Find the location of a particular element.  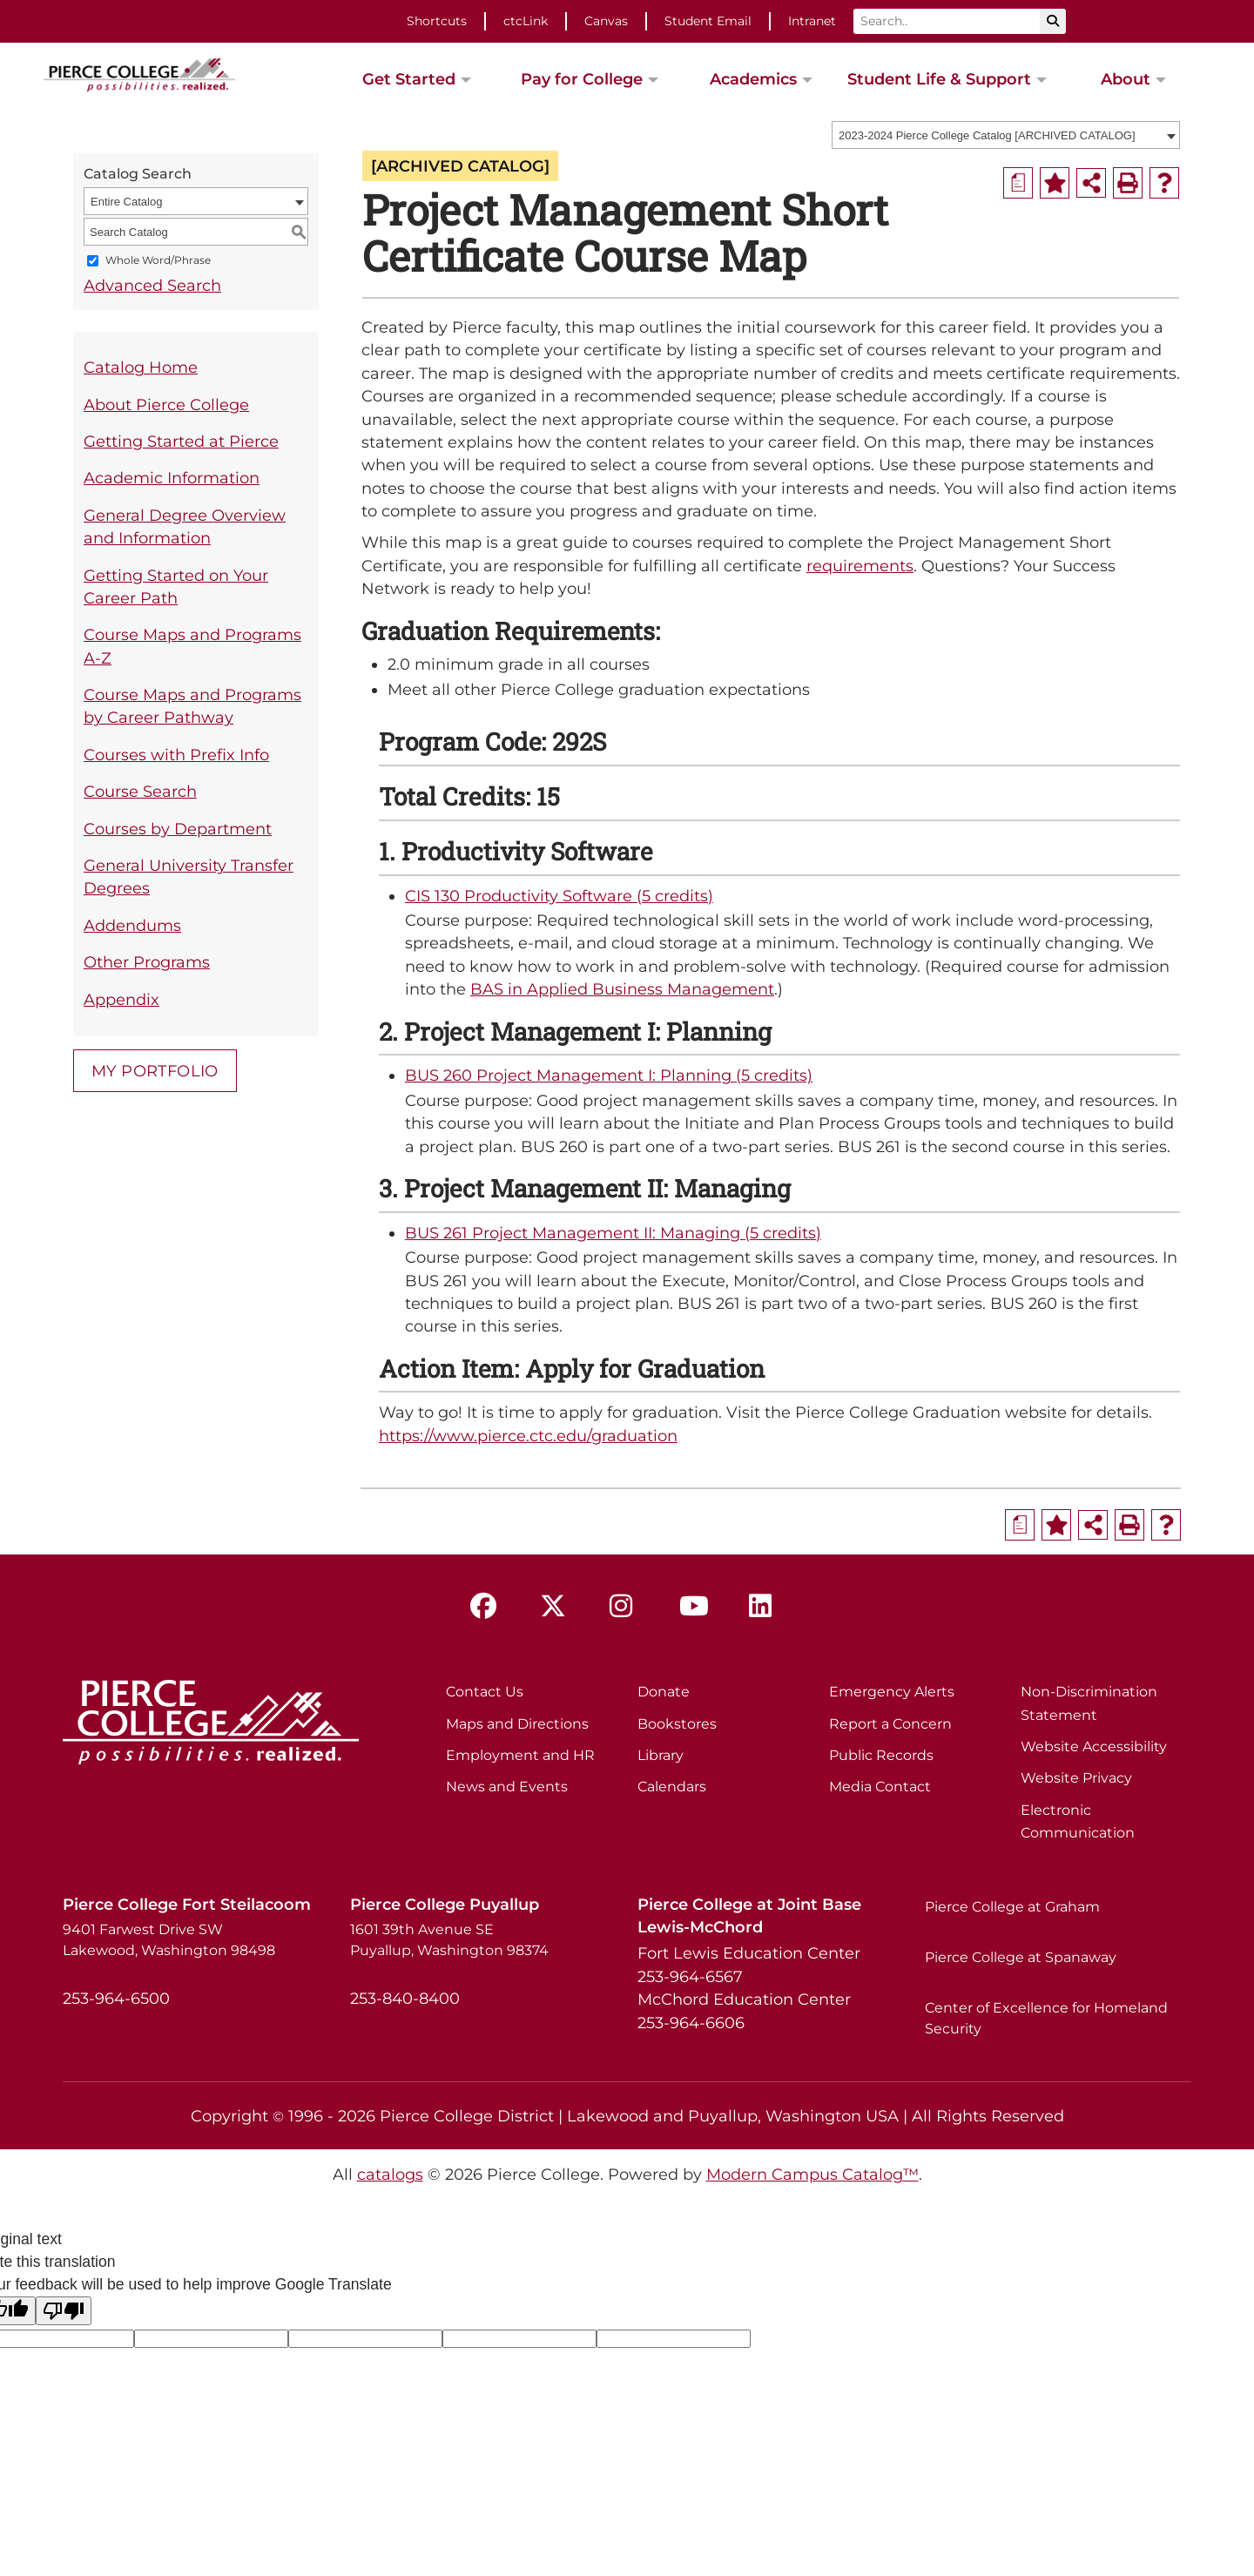

Pay for College [button] is located at coordinates (582, 79).